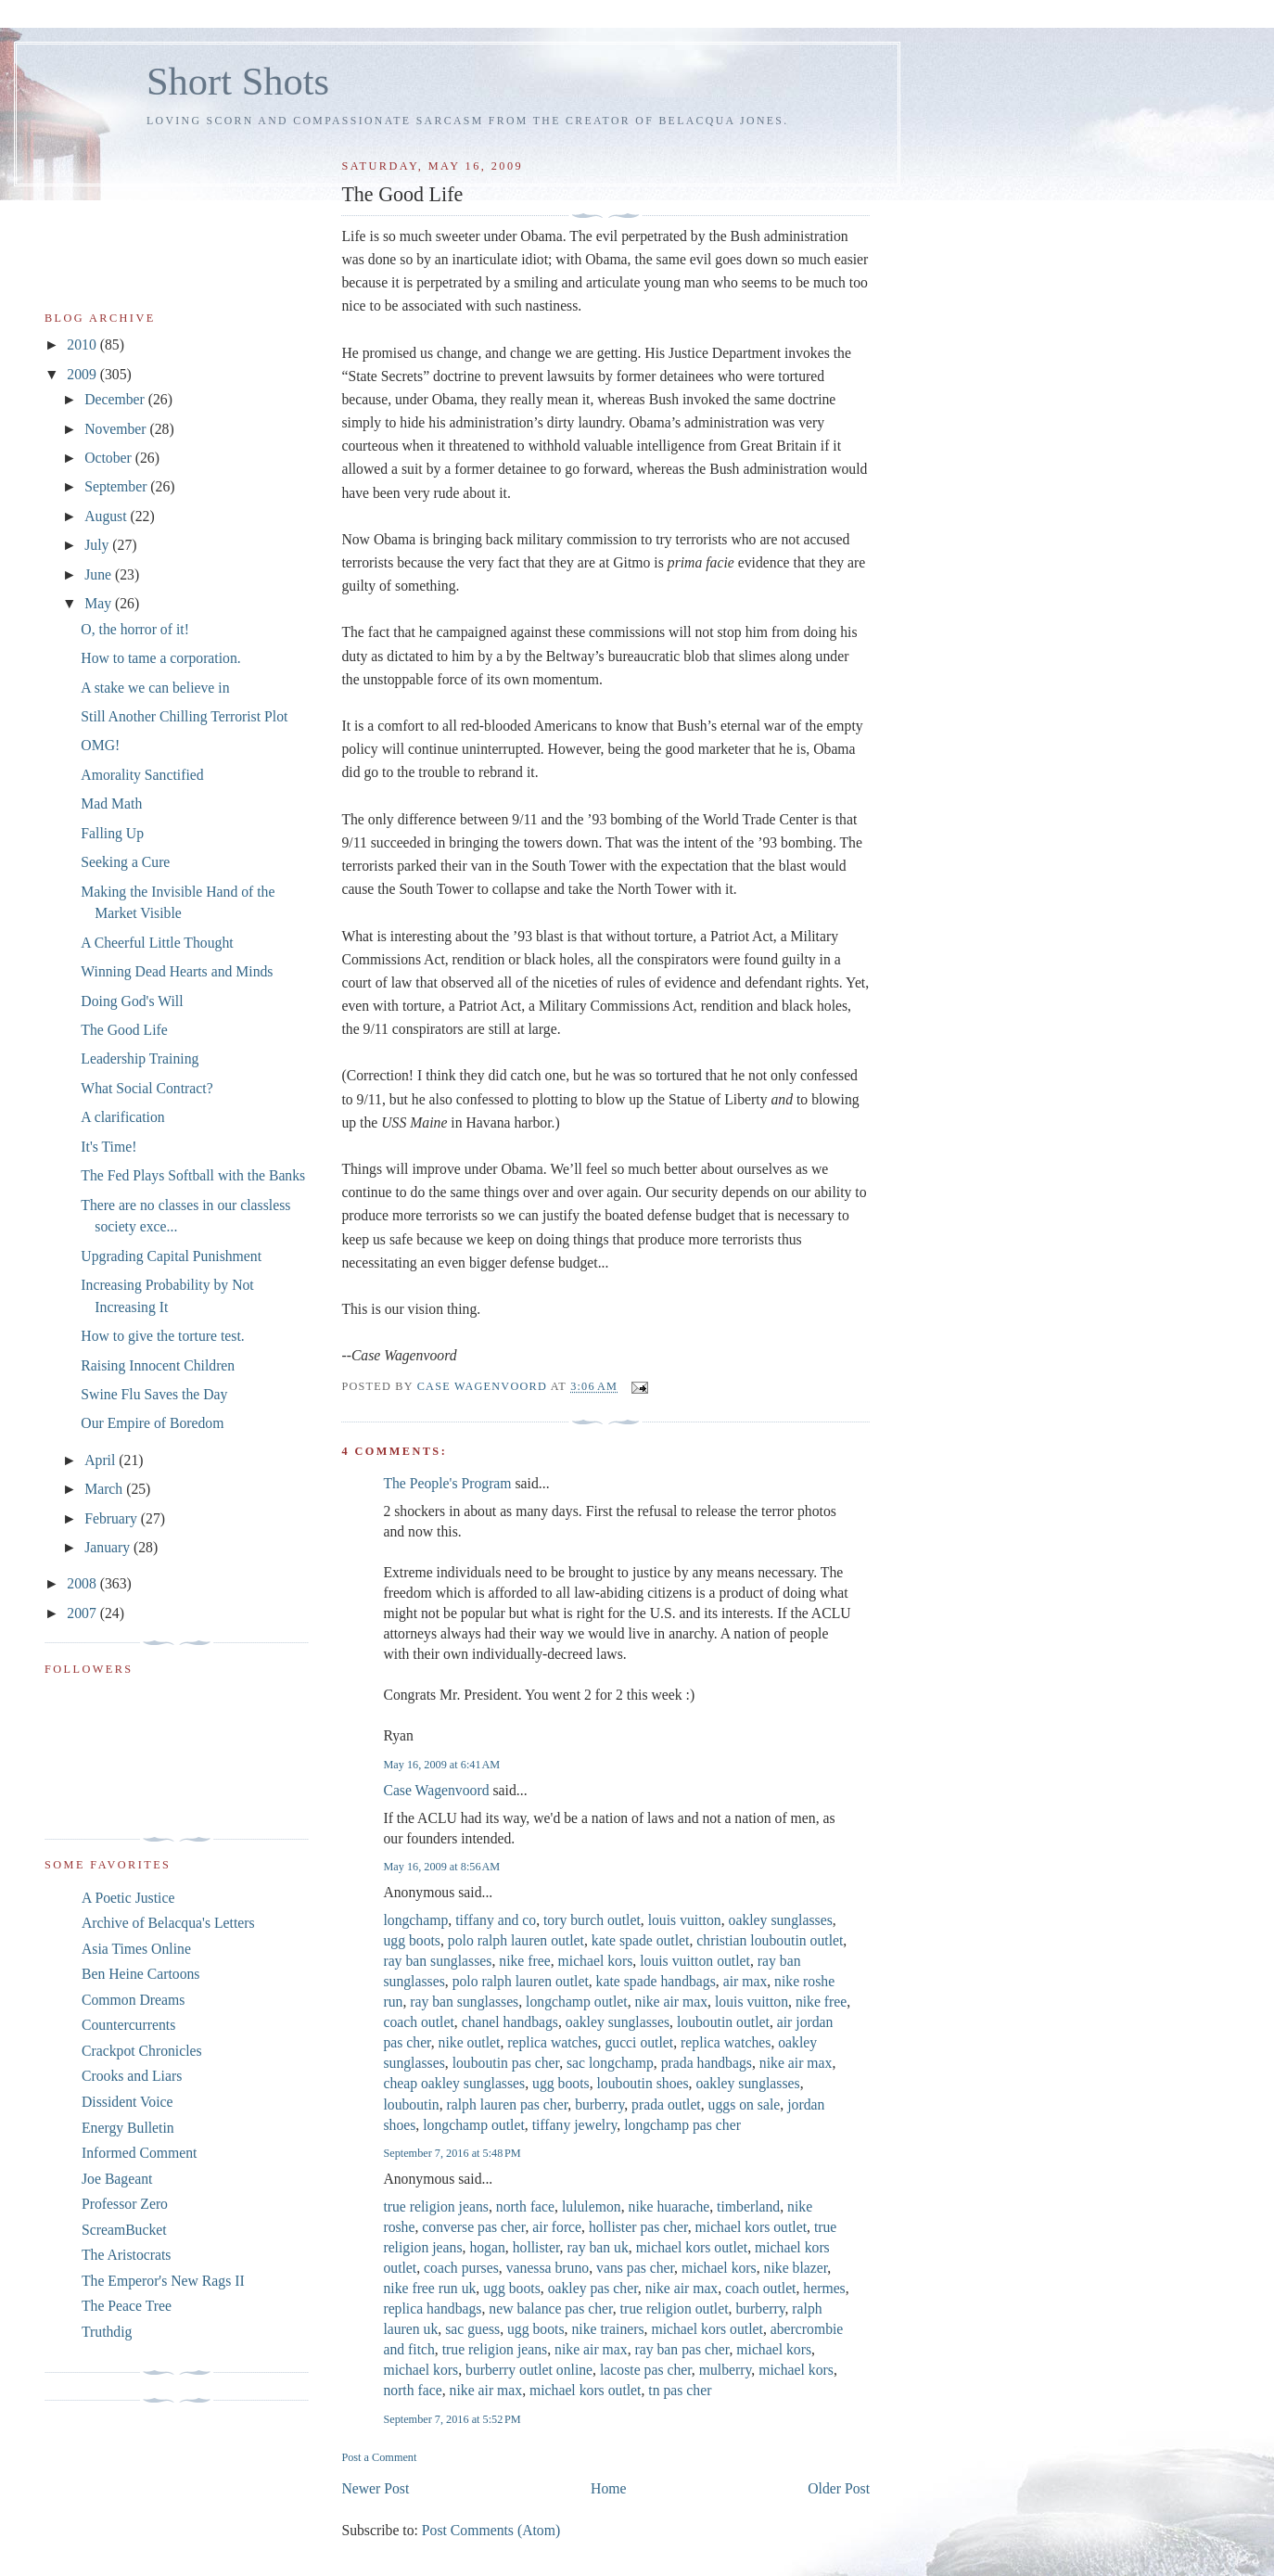 The image size is (1274, 2576). I want to click on Countercurrents, so click(128, 2025).